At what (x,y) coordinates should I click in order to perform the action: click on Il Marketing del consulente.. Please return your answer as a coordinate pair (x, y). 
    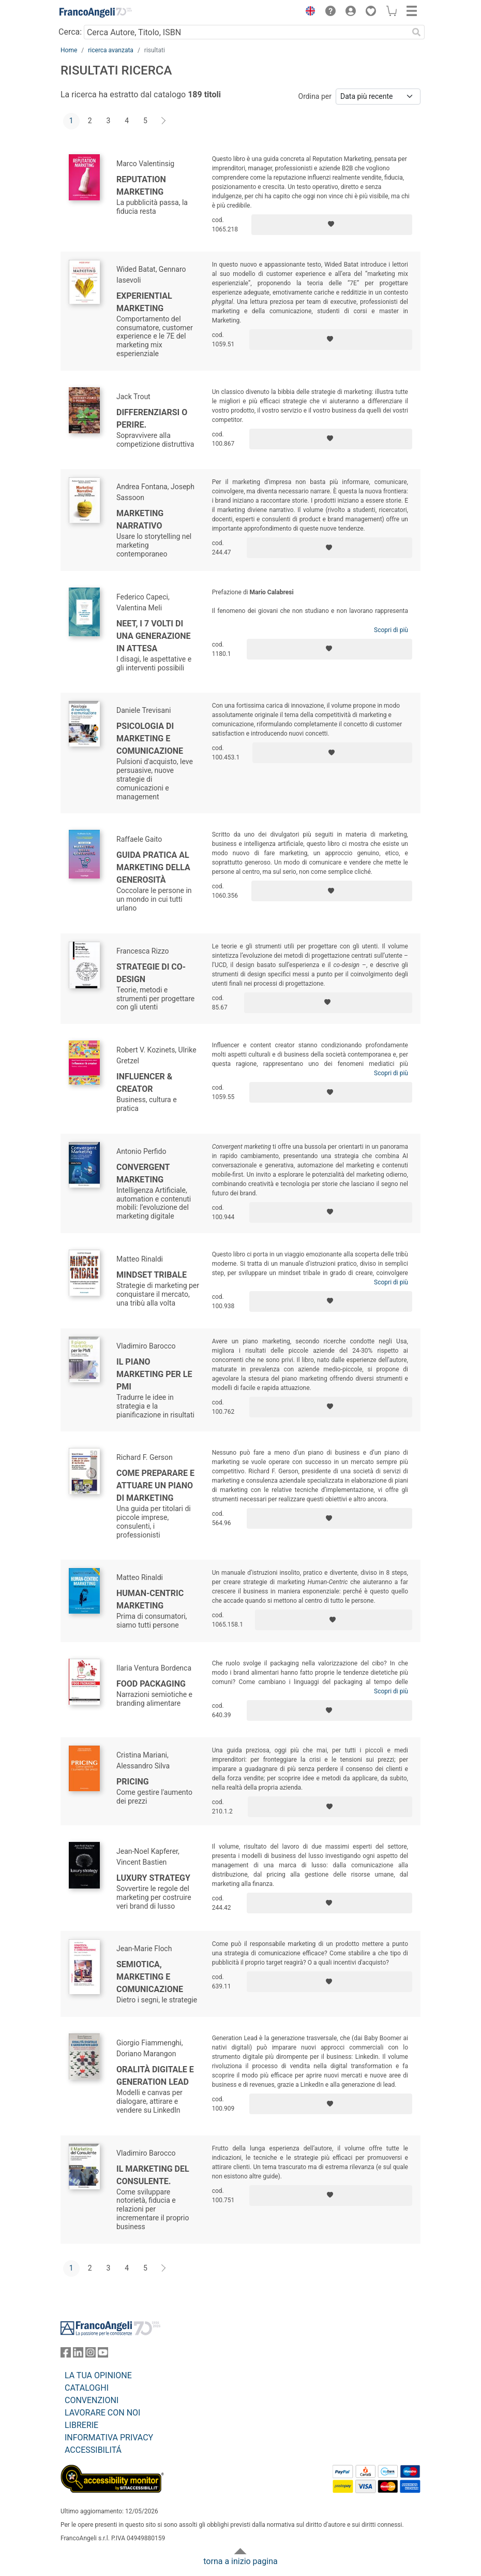
    Looking at the image, I should click on (152, 2175).